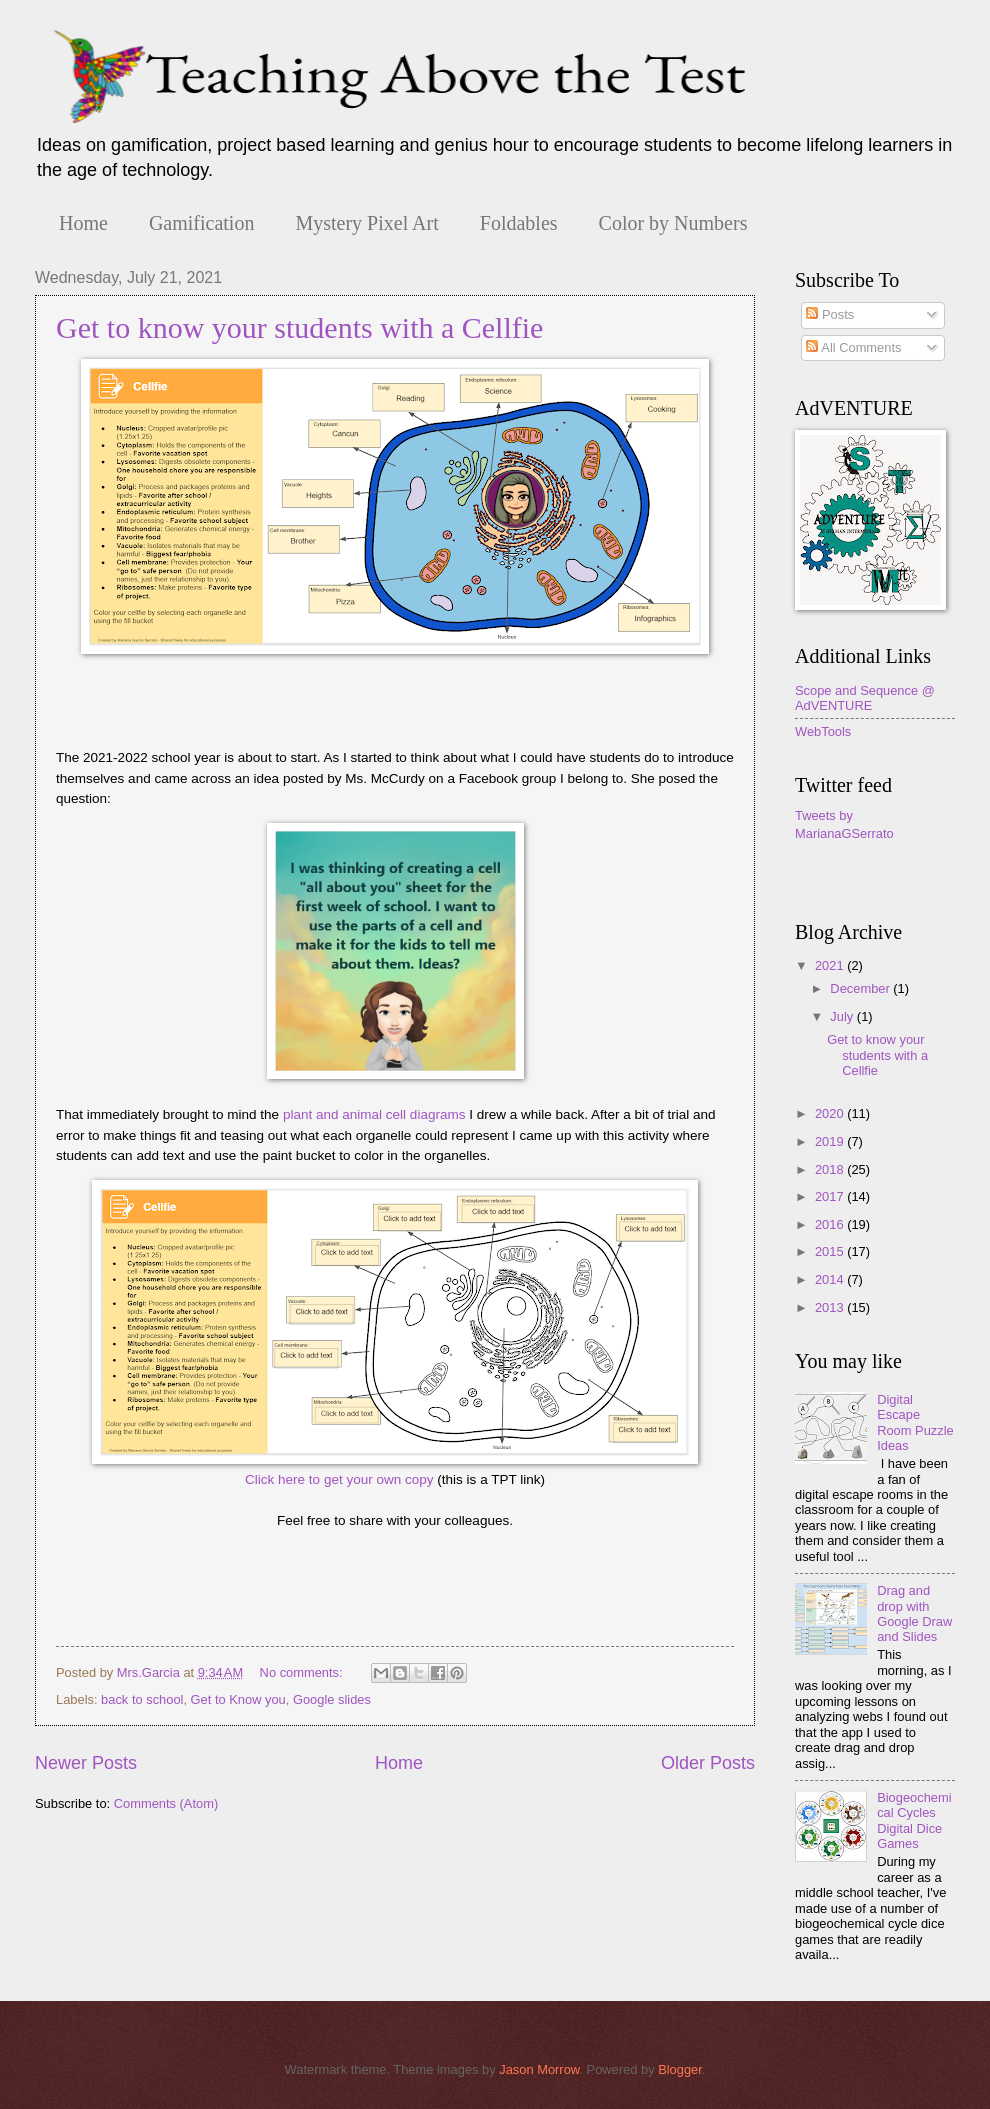 Image resolution: width=990 pixels, height=2109 pixels. I want to click on back to school, so click(142, 1699).